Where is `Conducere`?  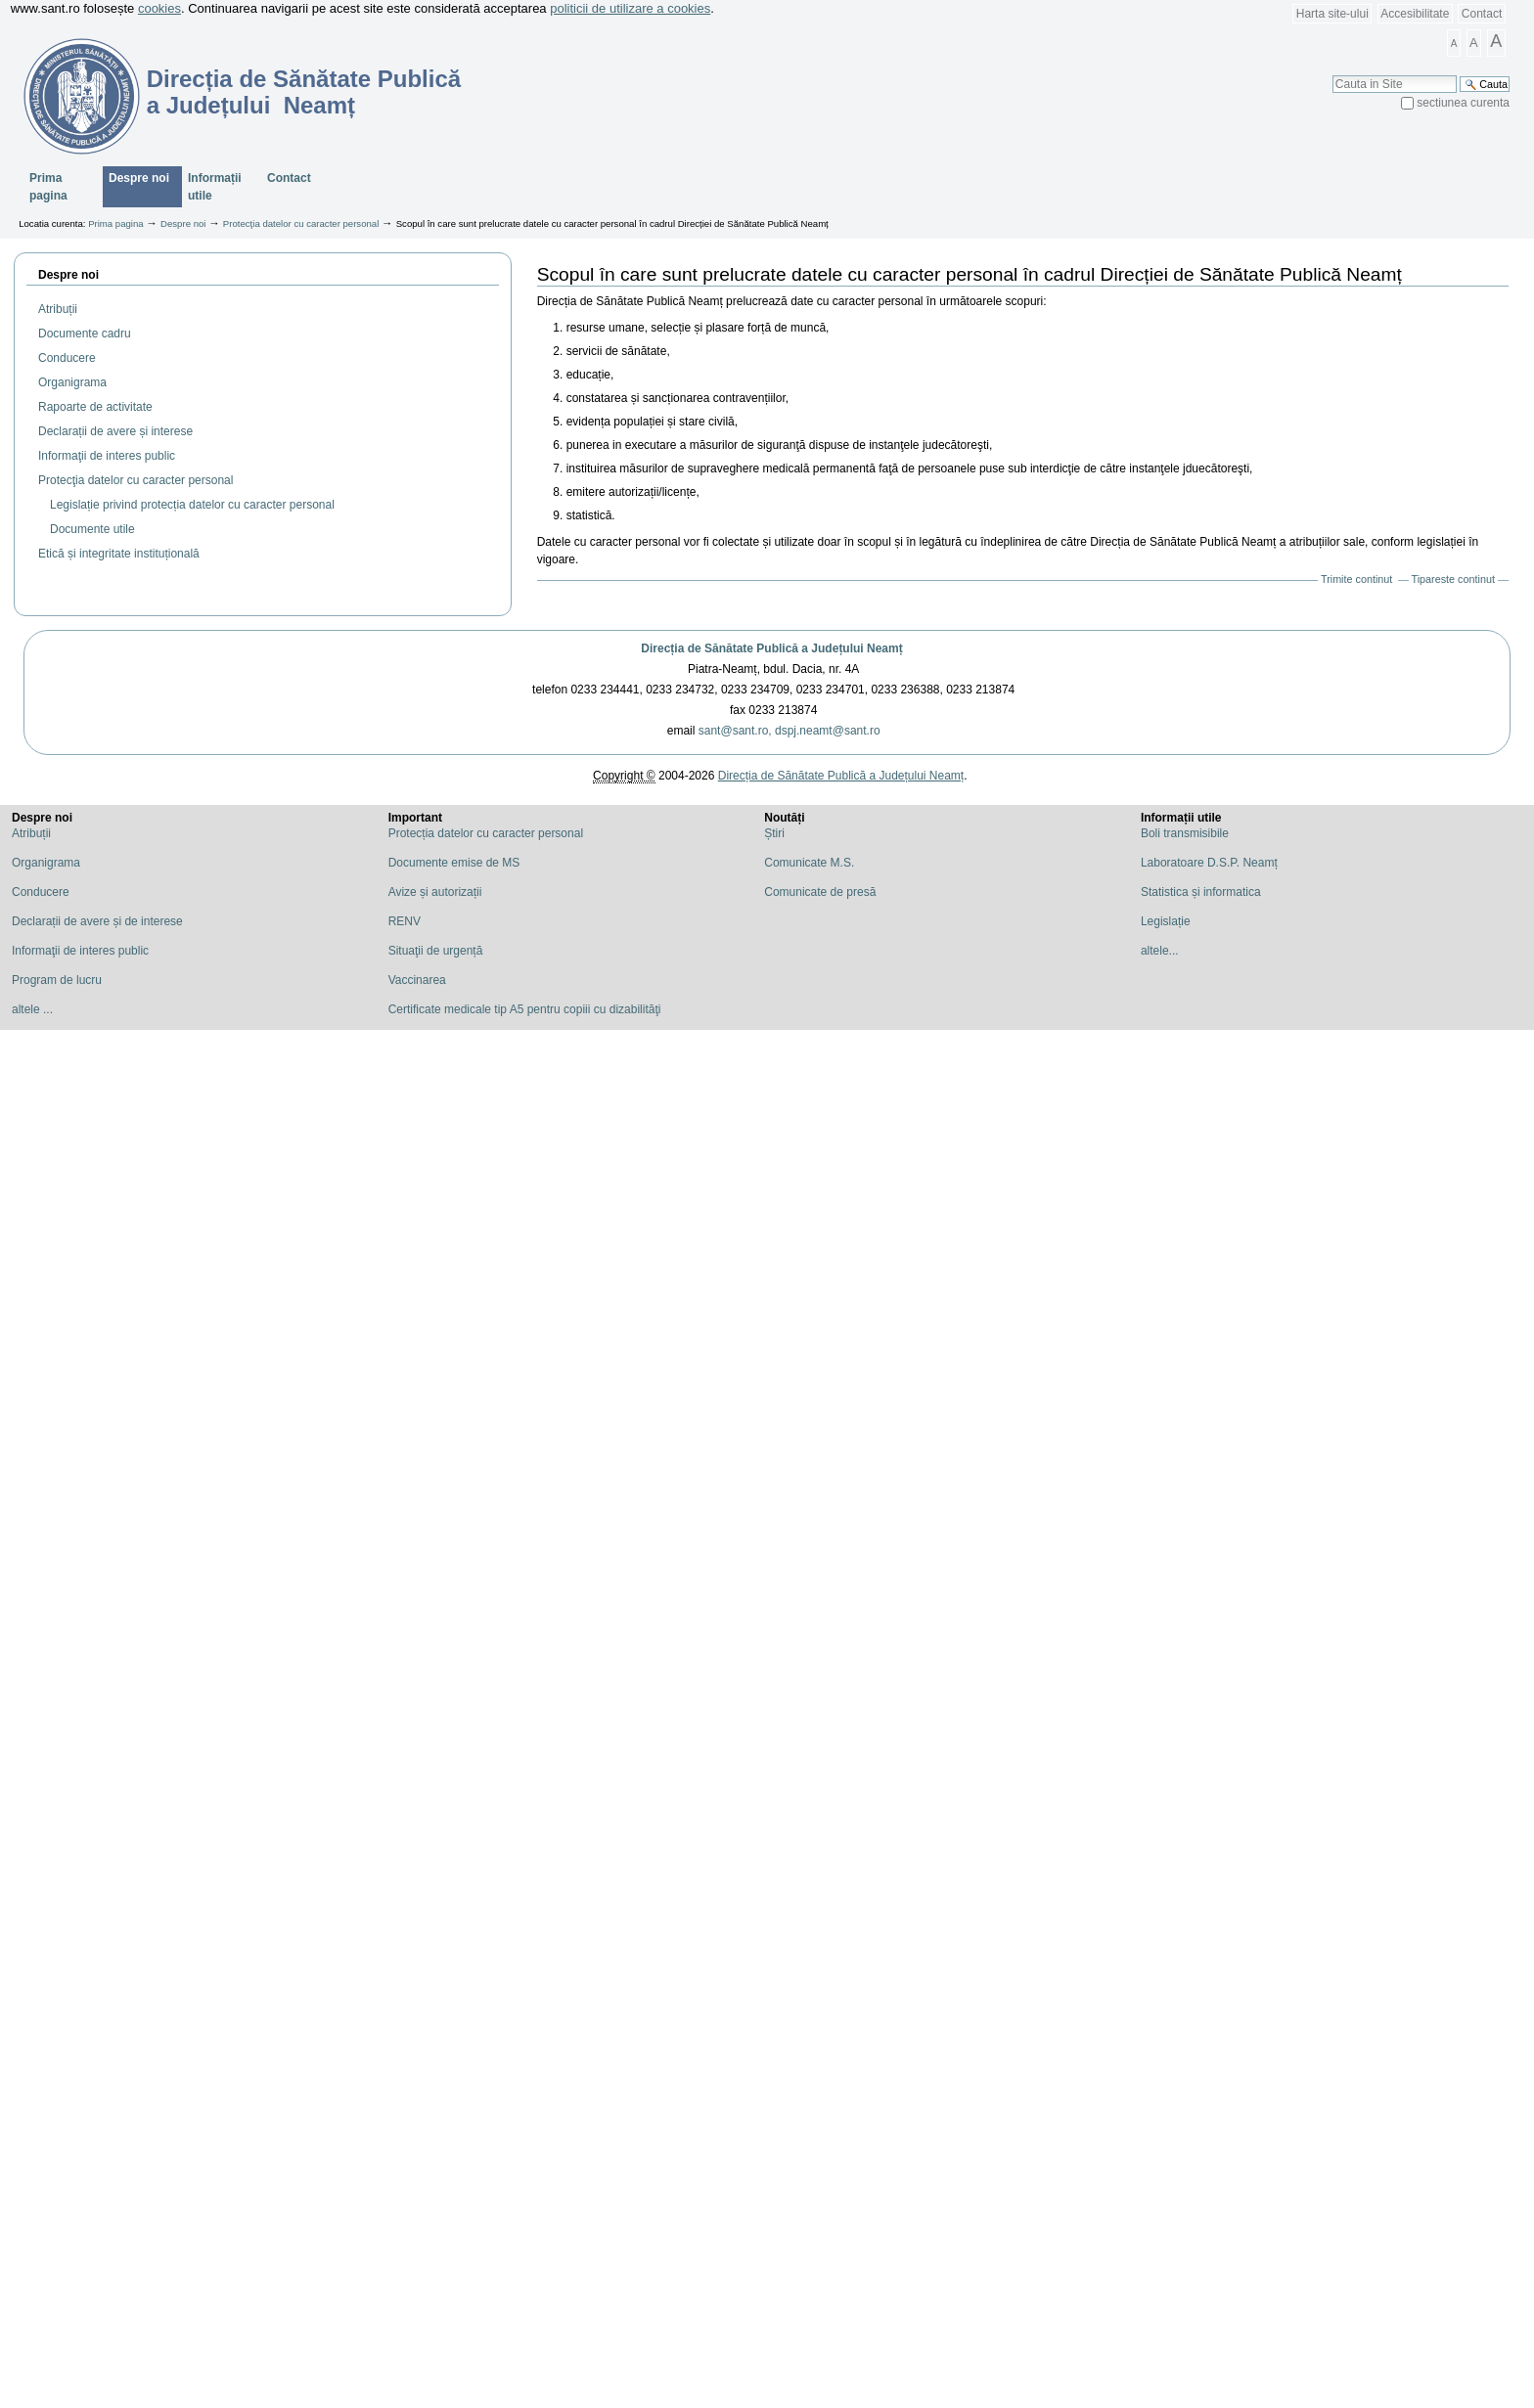 Conducere is located at coordinates (40, 892).